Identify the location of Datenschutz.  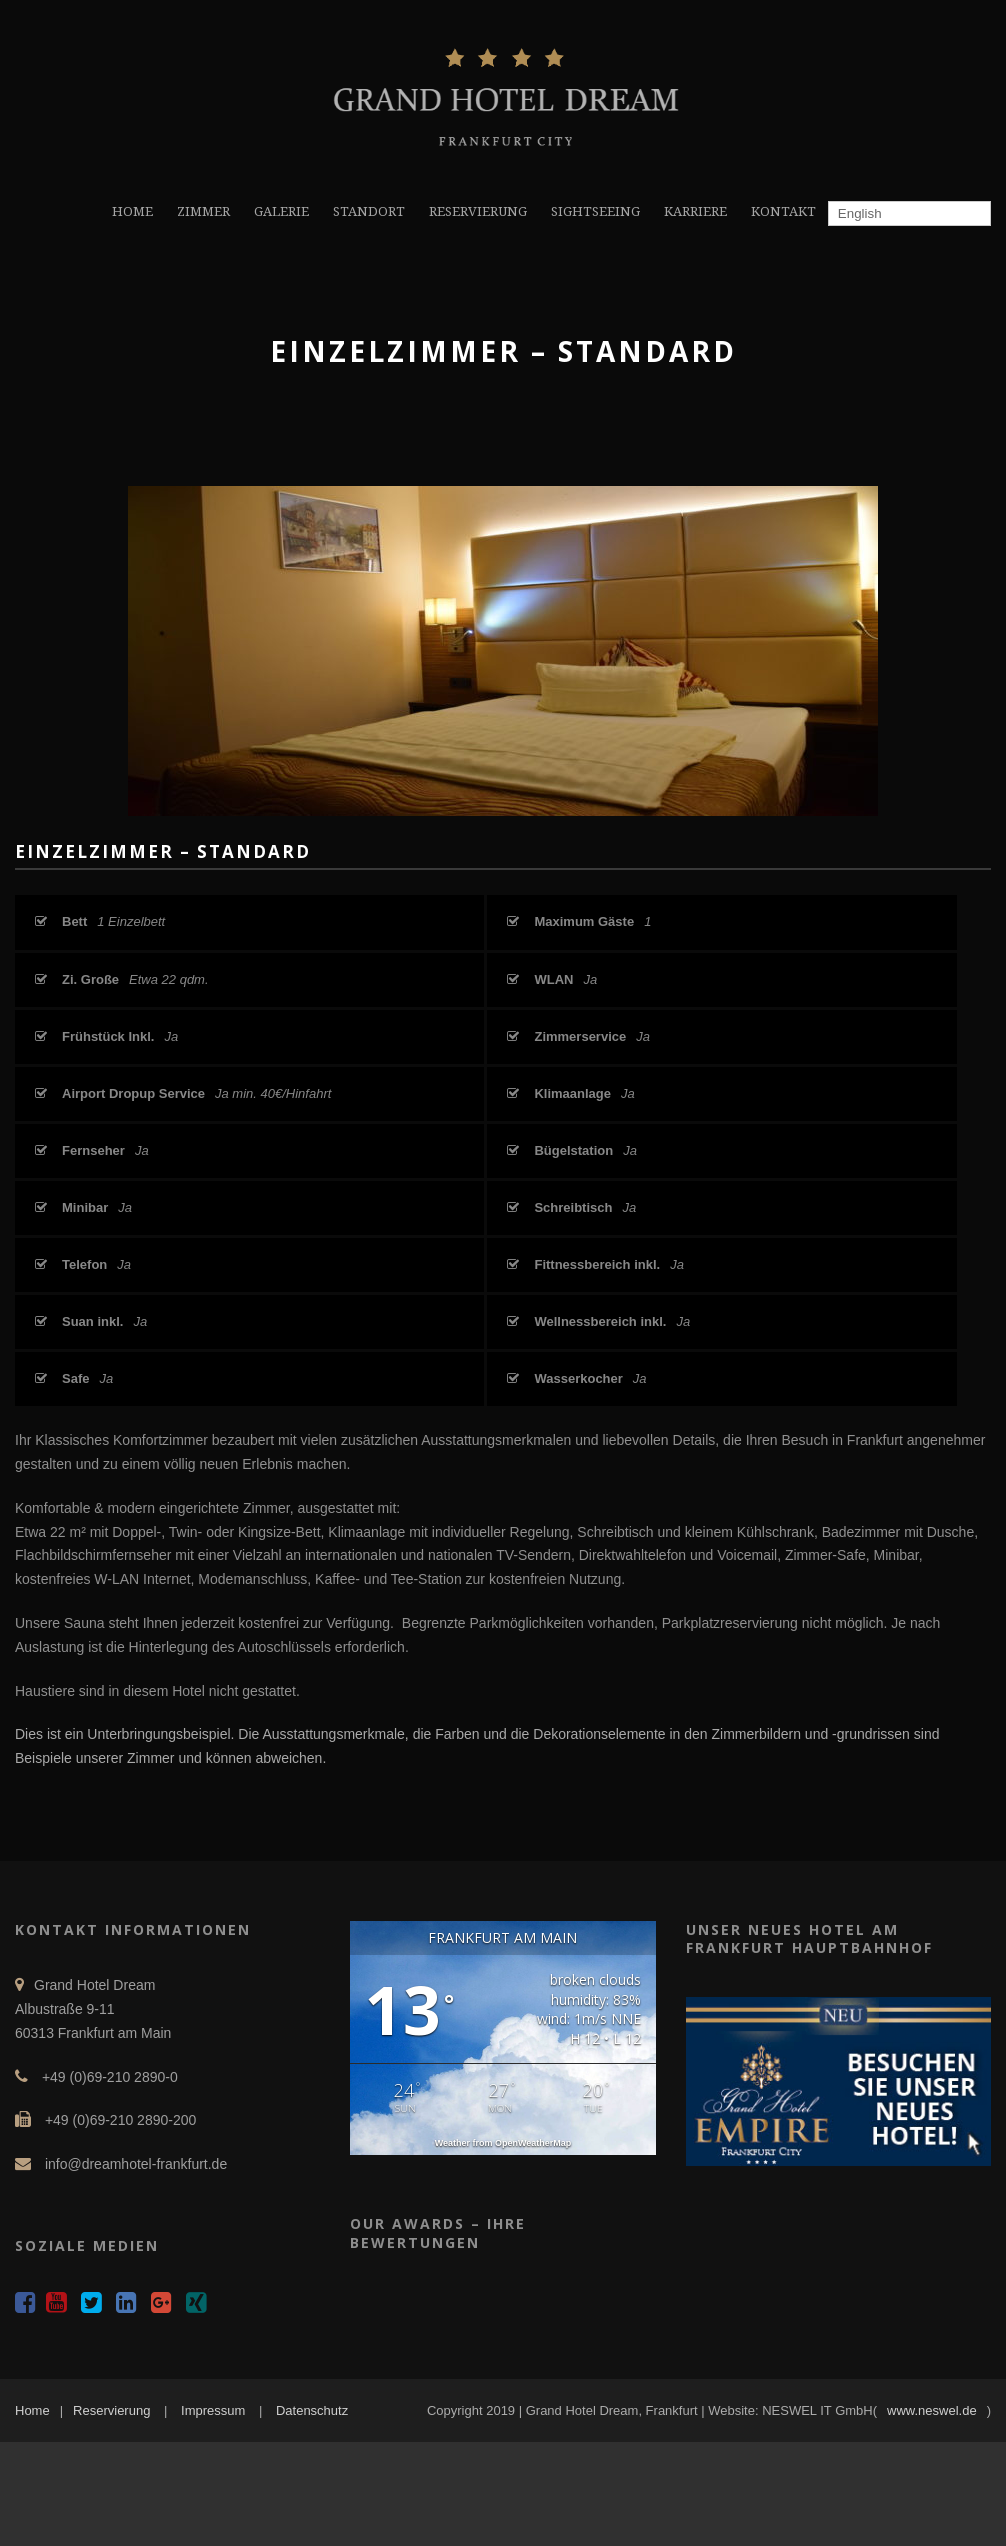
(312, 2410).